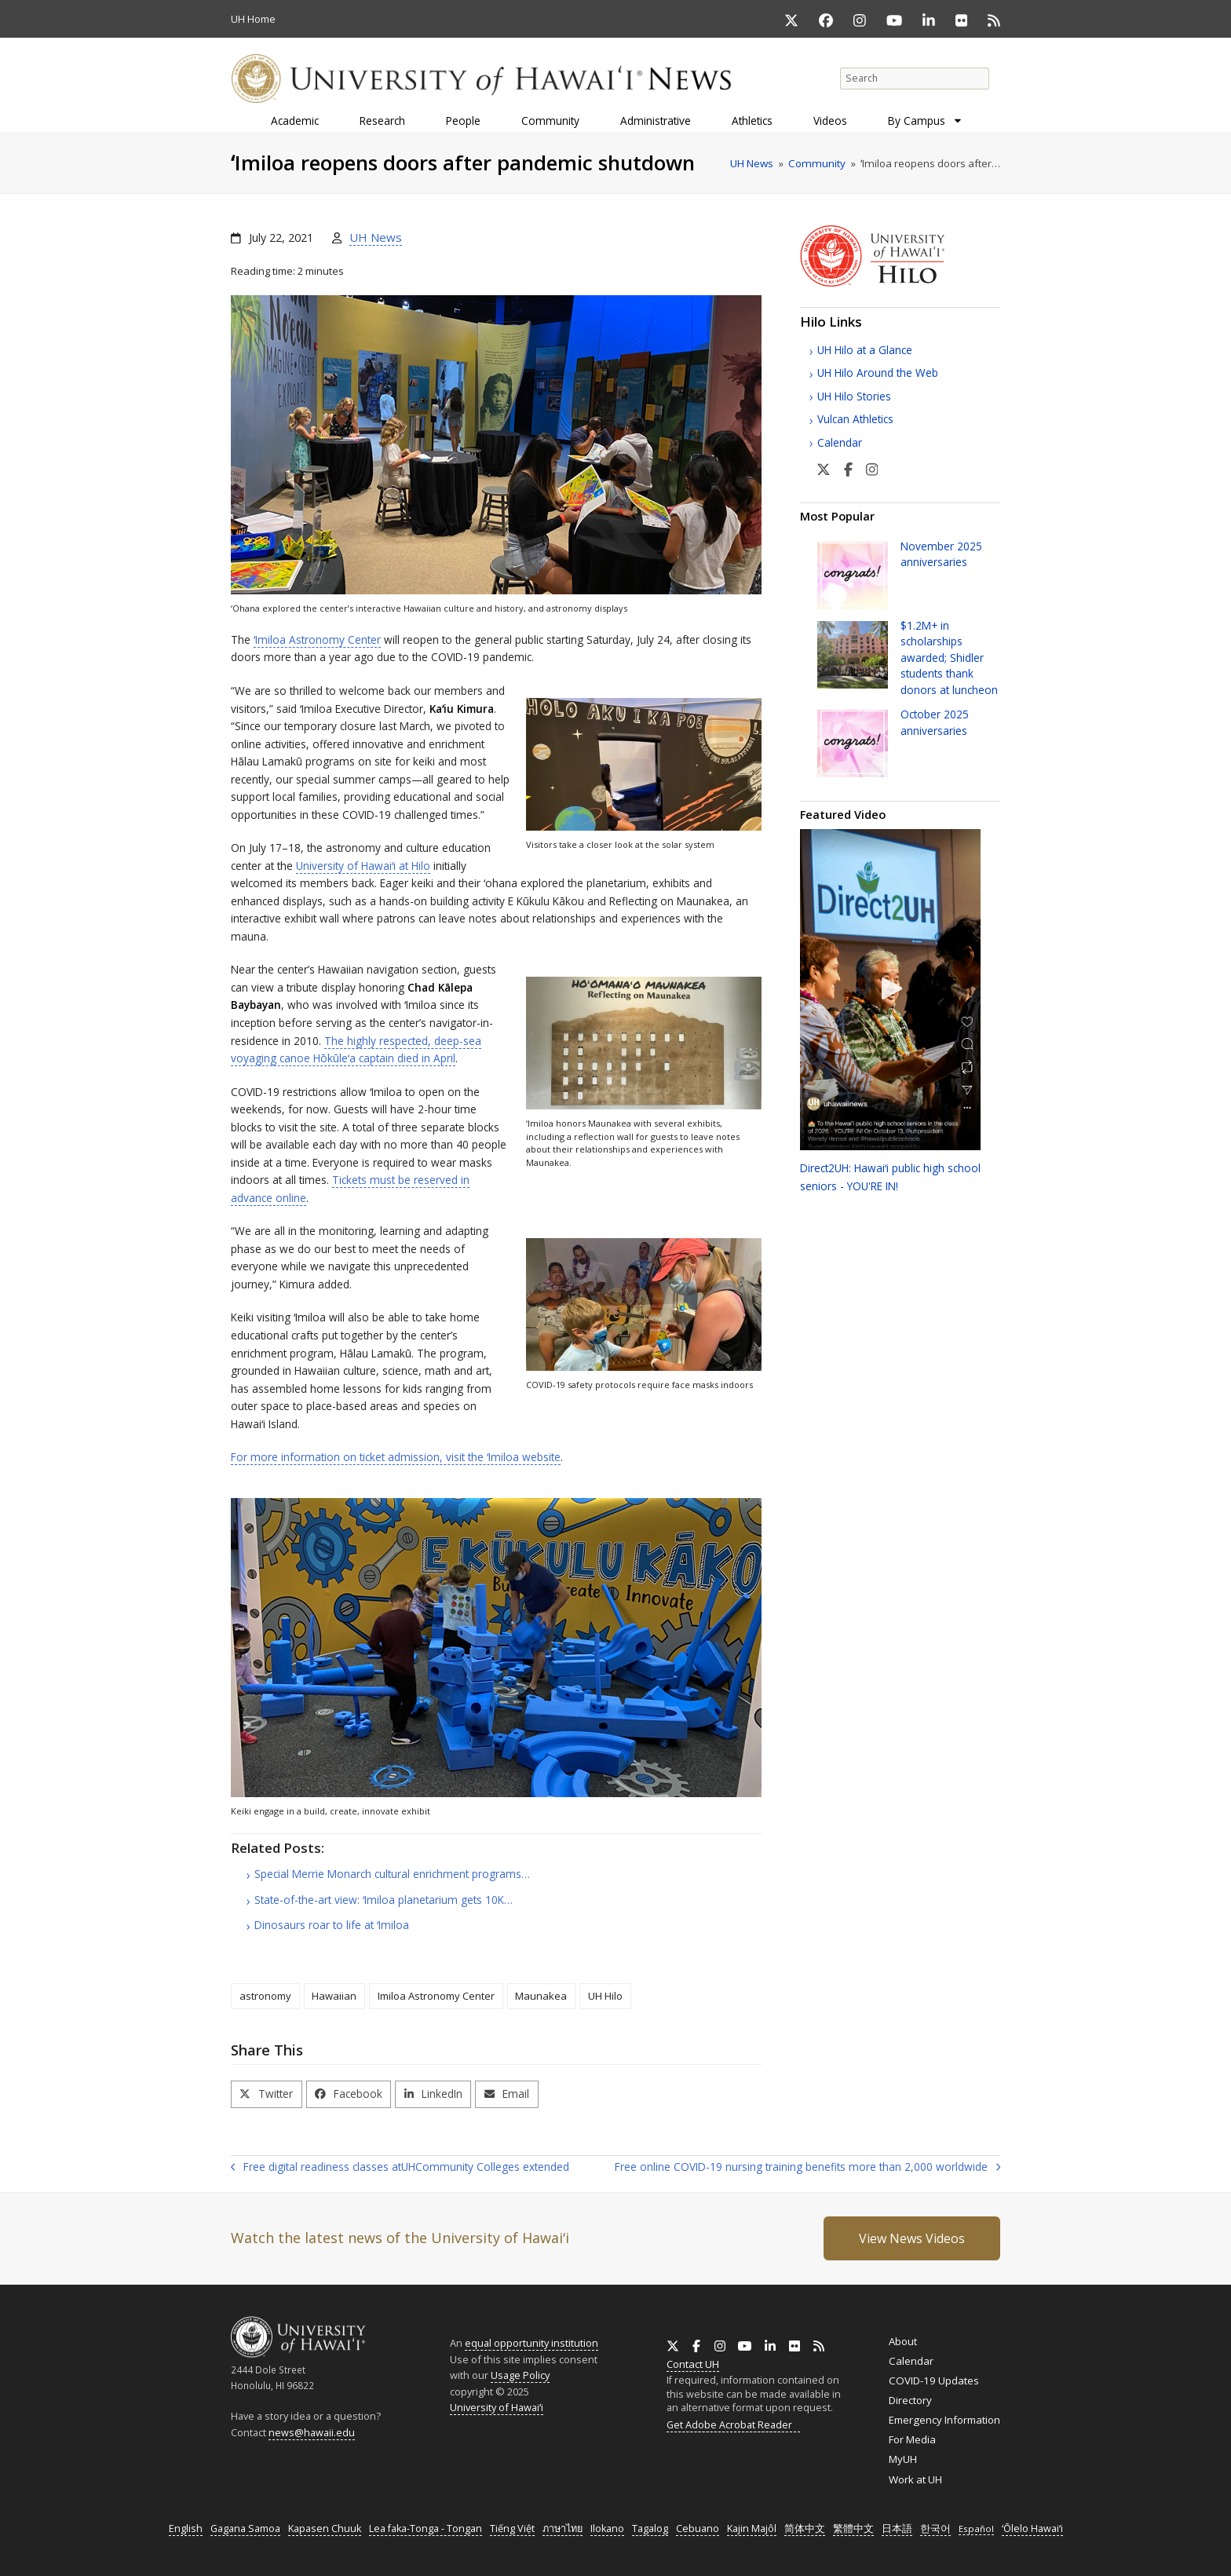 Image resolution: width=1231 pixels, height=2576 pixels. Describe the element at coordinates (877, 372) in the screenshot. I see `UH Hilo Around the Web` at that location.